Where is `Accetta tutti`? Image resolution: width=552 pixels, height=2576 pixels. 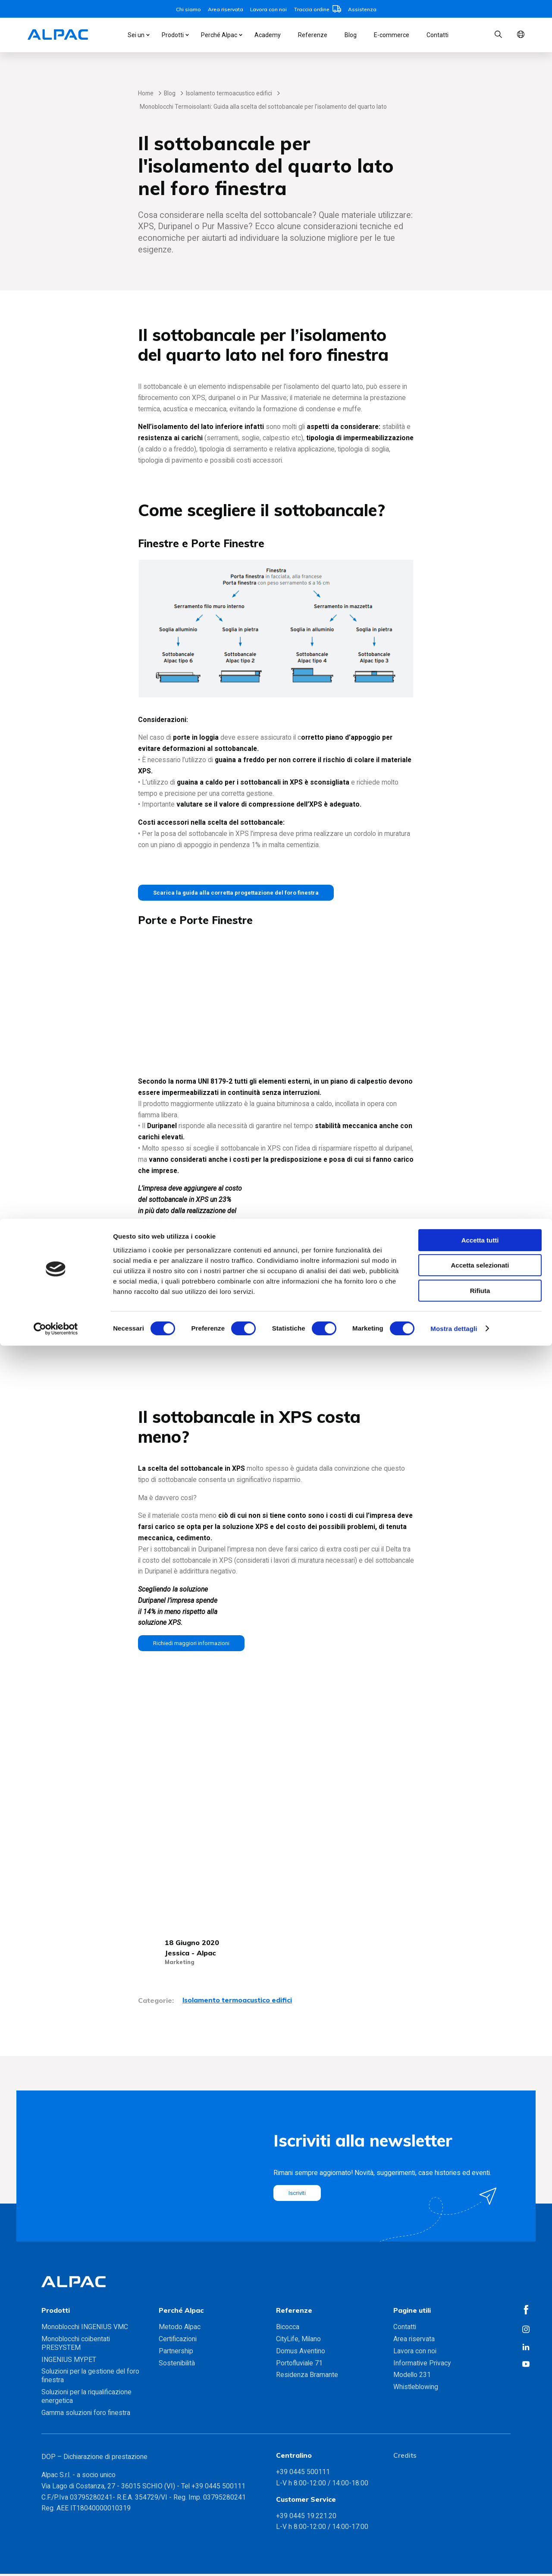
Accetta tutti is located at coordinates (480, 2470).